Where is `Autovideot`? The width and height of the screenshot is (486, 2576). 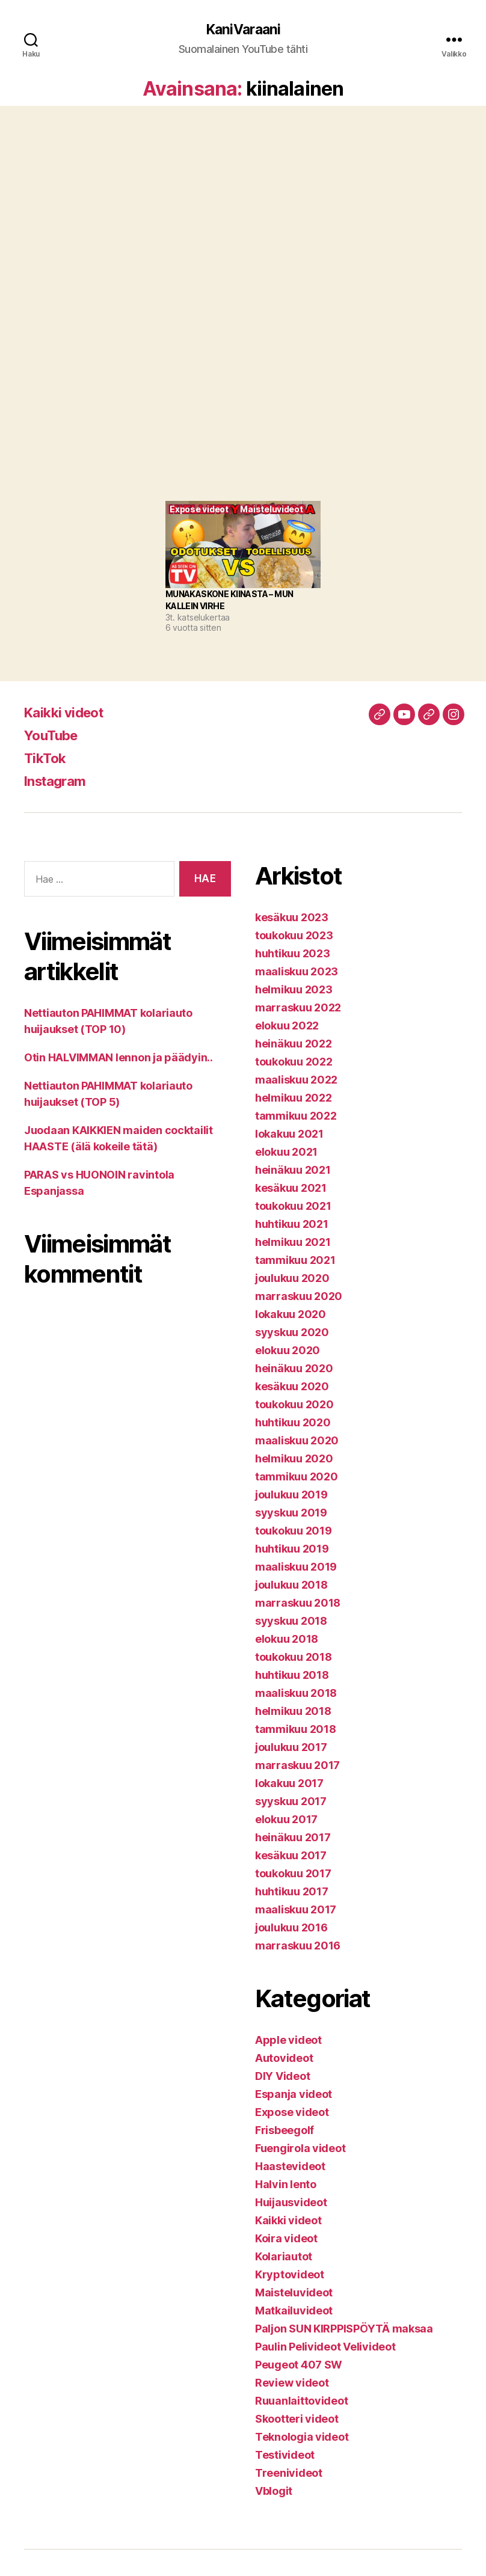 Autovideot is located at coordinates (284, 2058).